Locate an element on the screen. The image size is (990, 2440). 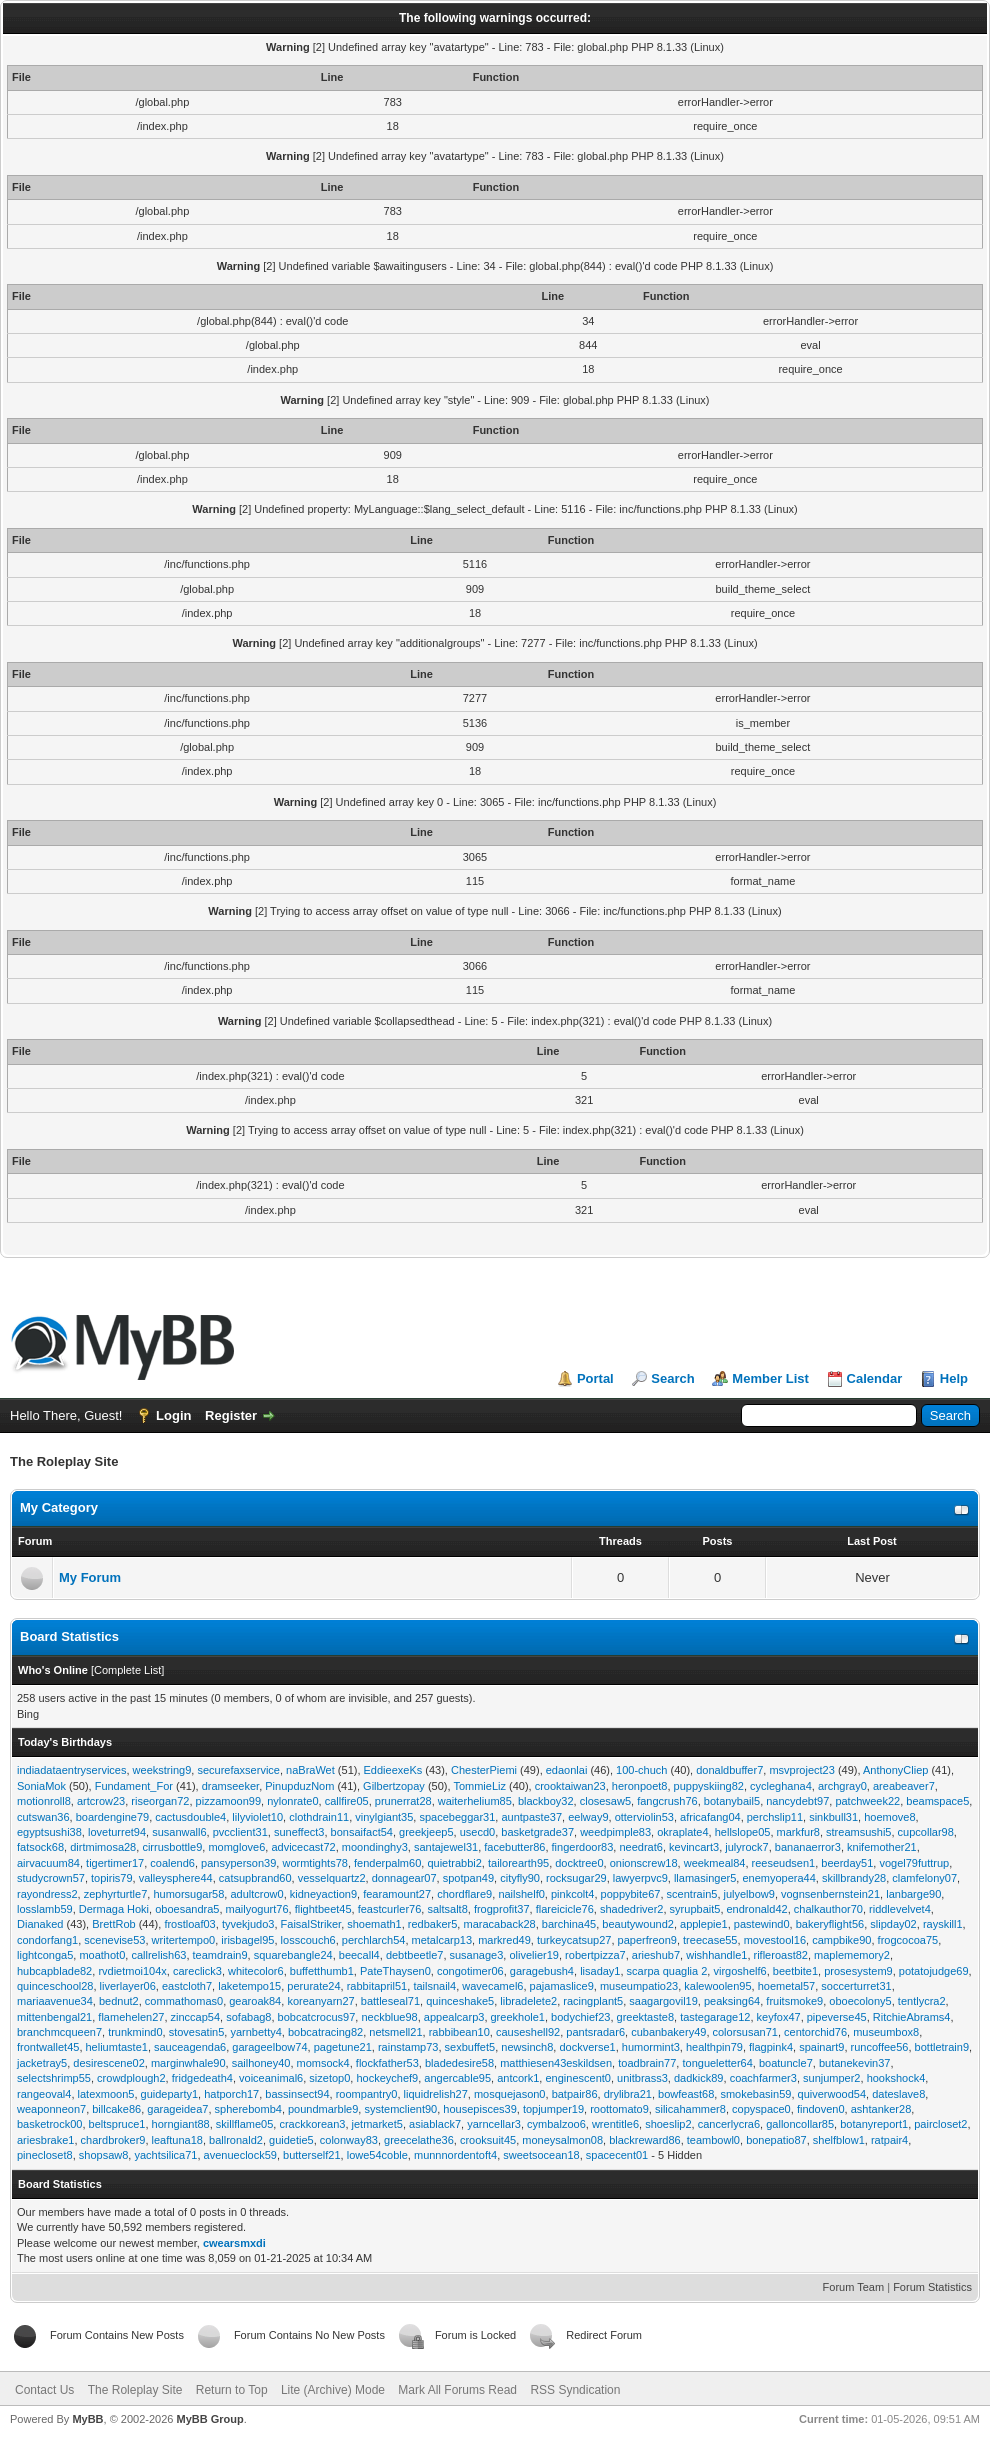
toadbrain77 is located at coordinates (647, 2063).